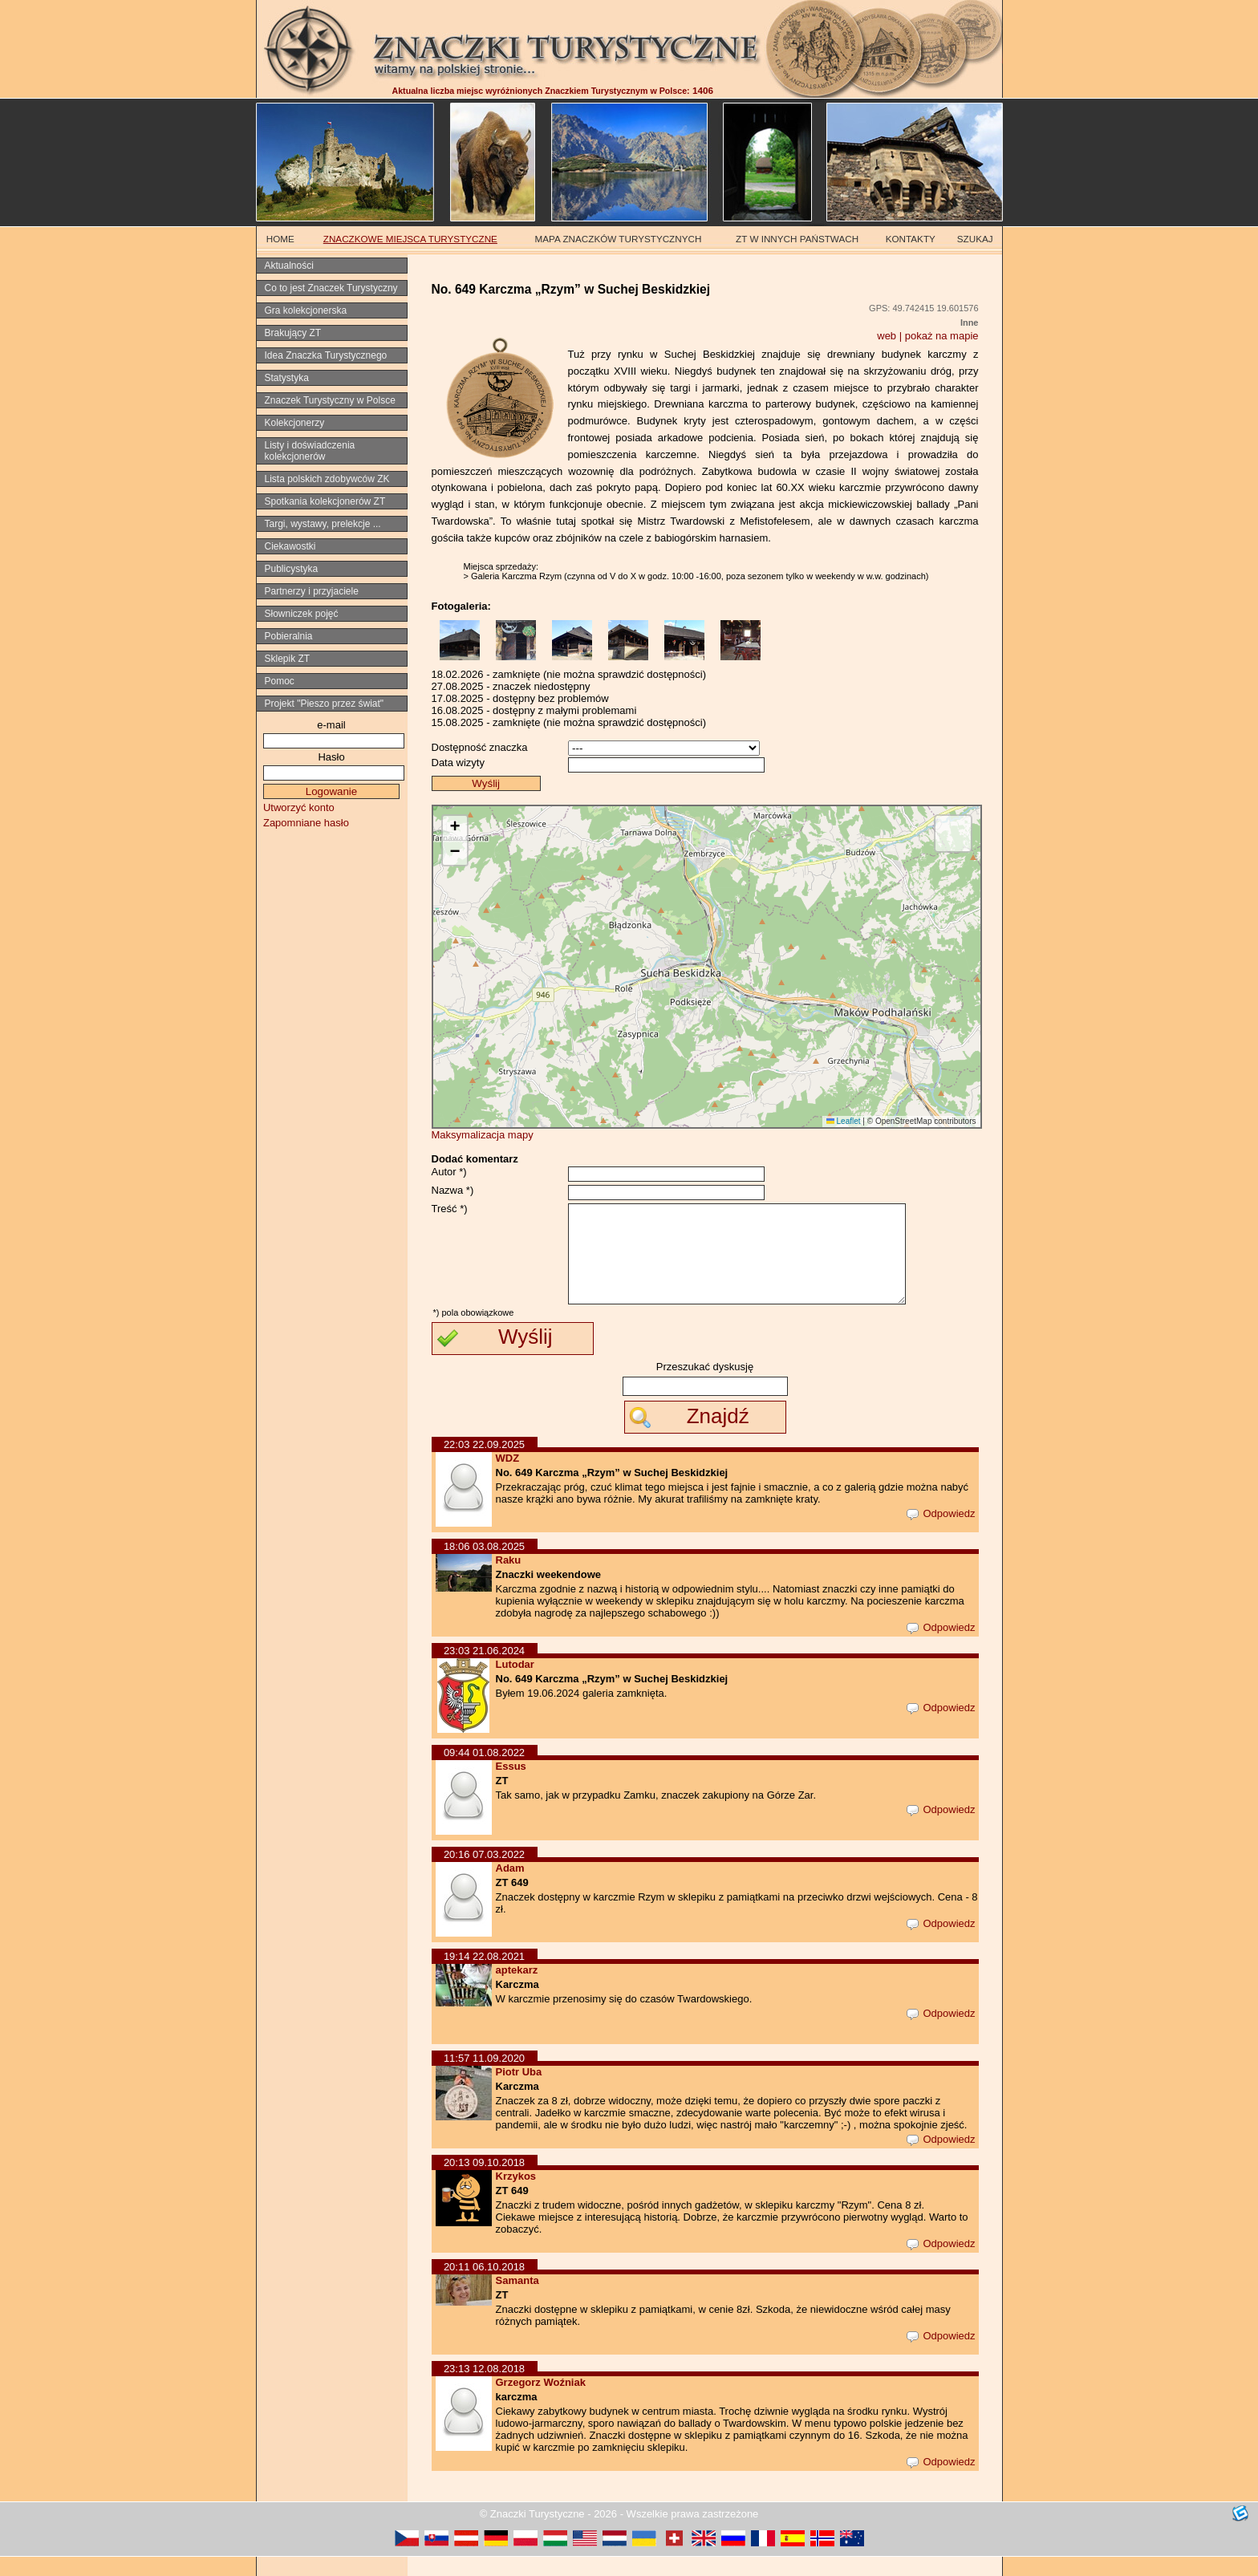 The width and height of the screenshot is (1258, 2576). I want to click on Słowniczek pojęć, so click(302, 613).